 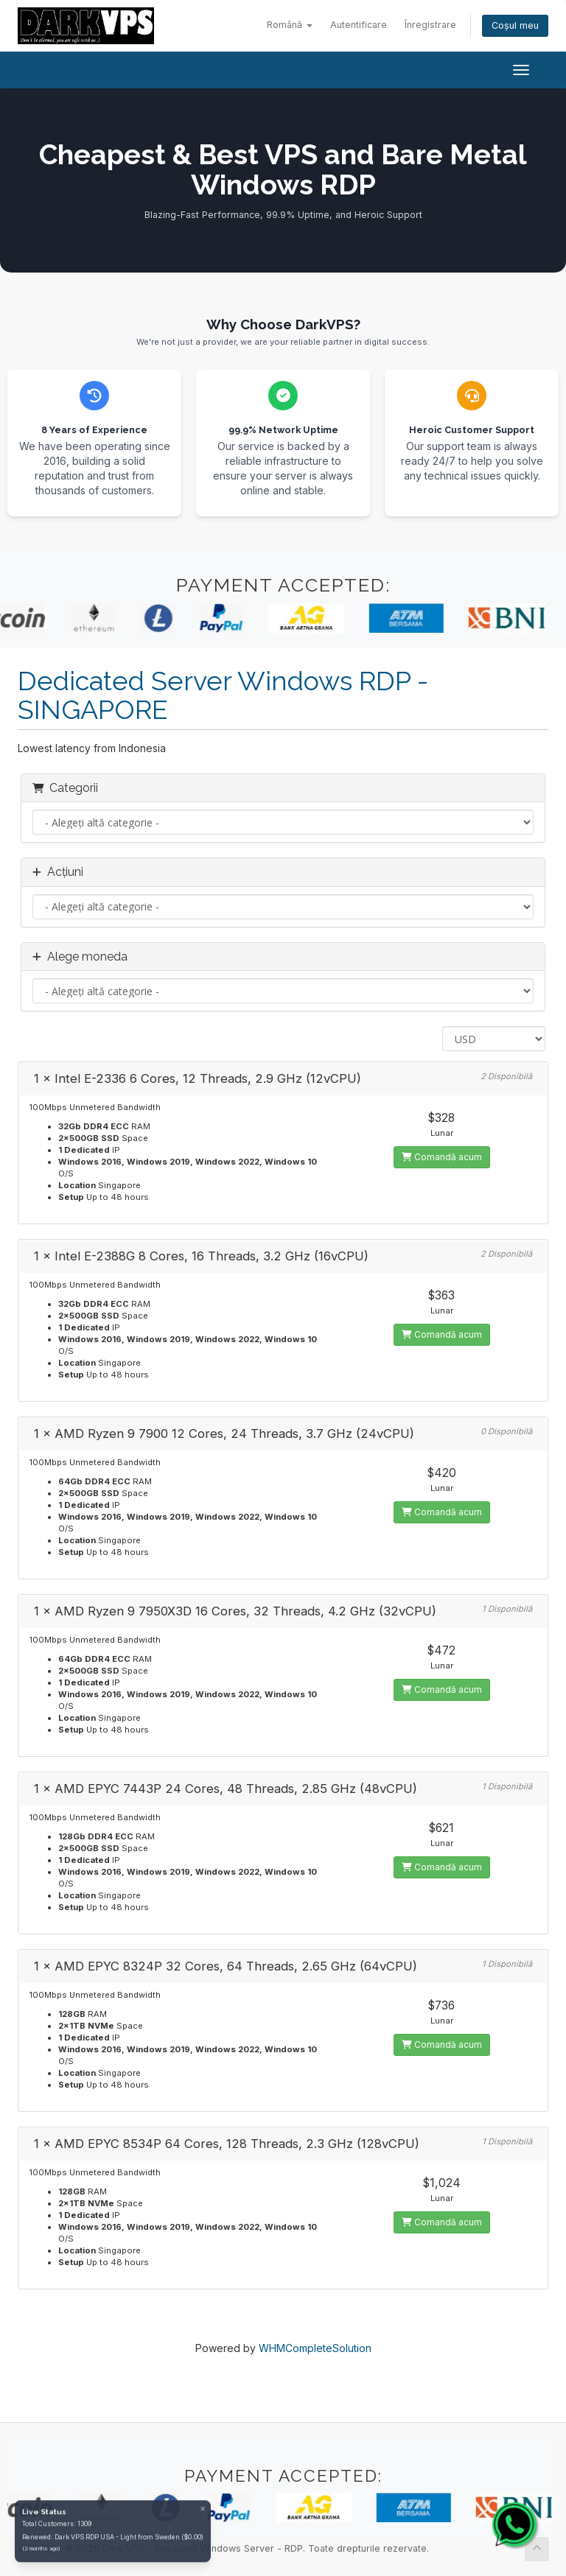 What do you see at coordinates (430, 24) in the screenshot?
I see `Înregistrare` at bounding box center [430, 24].